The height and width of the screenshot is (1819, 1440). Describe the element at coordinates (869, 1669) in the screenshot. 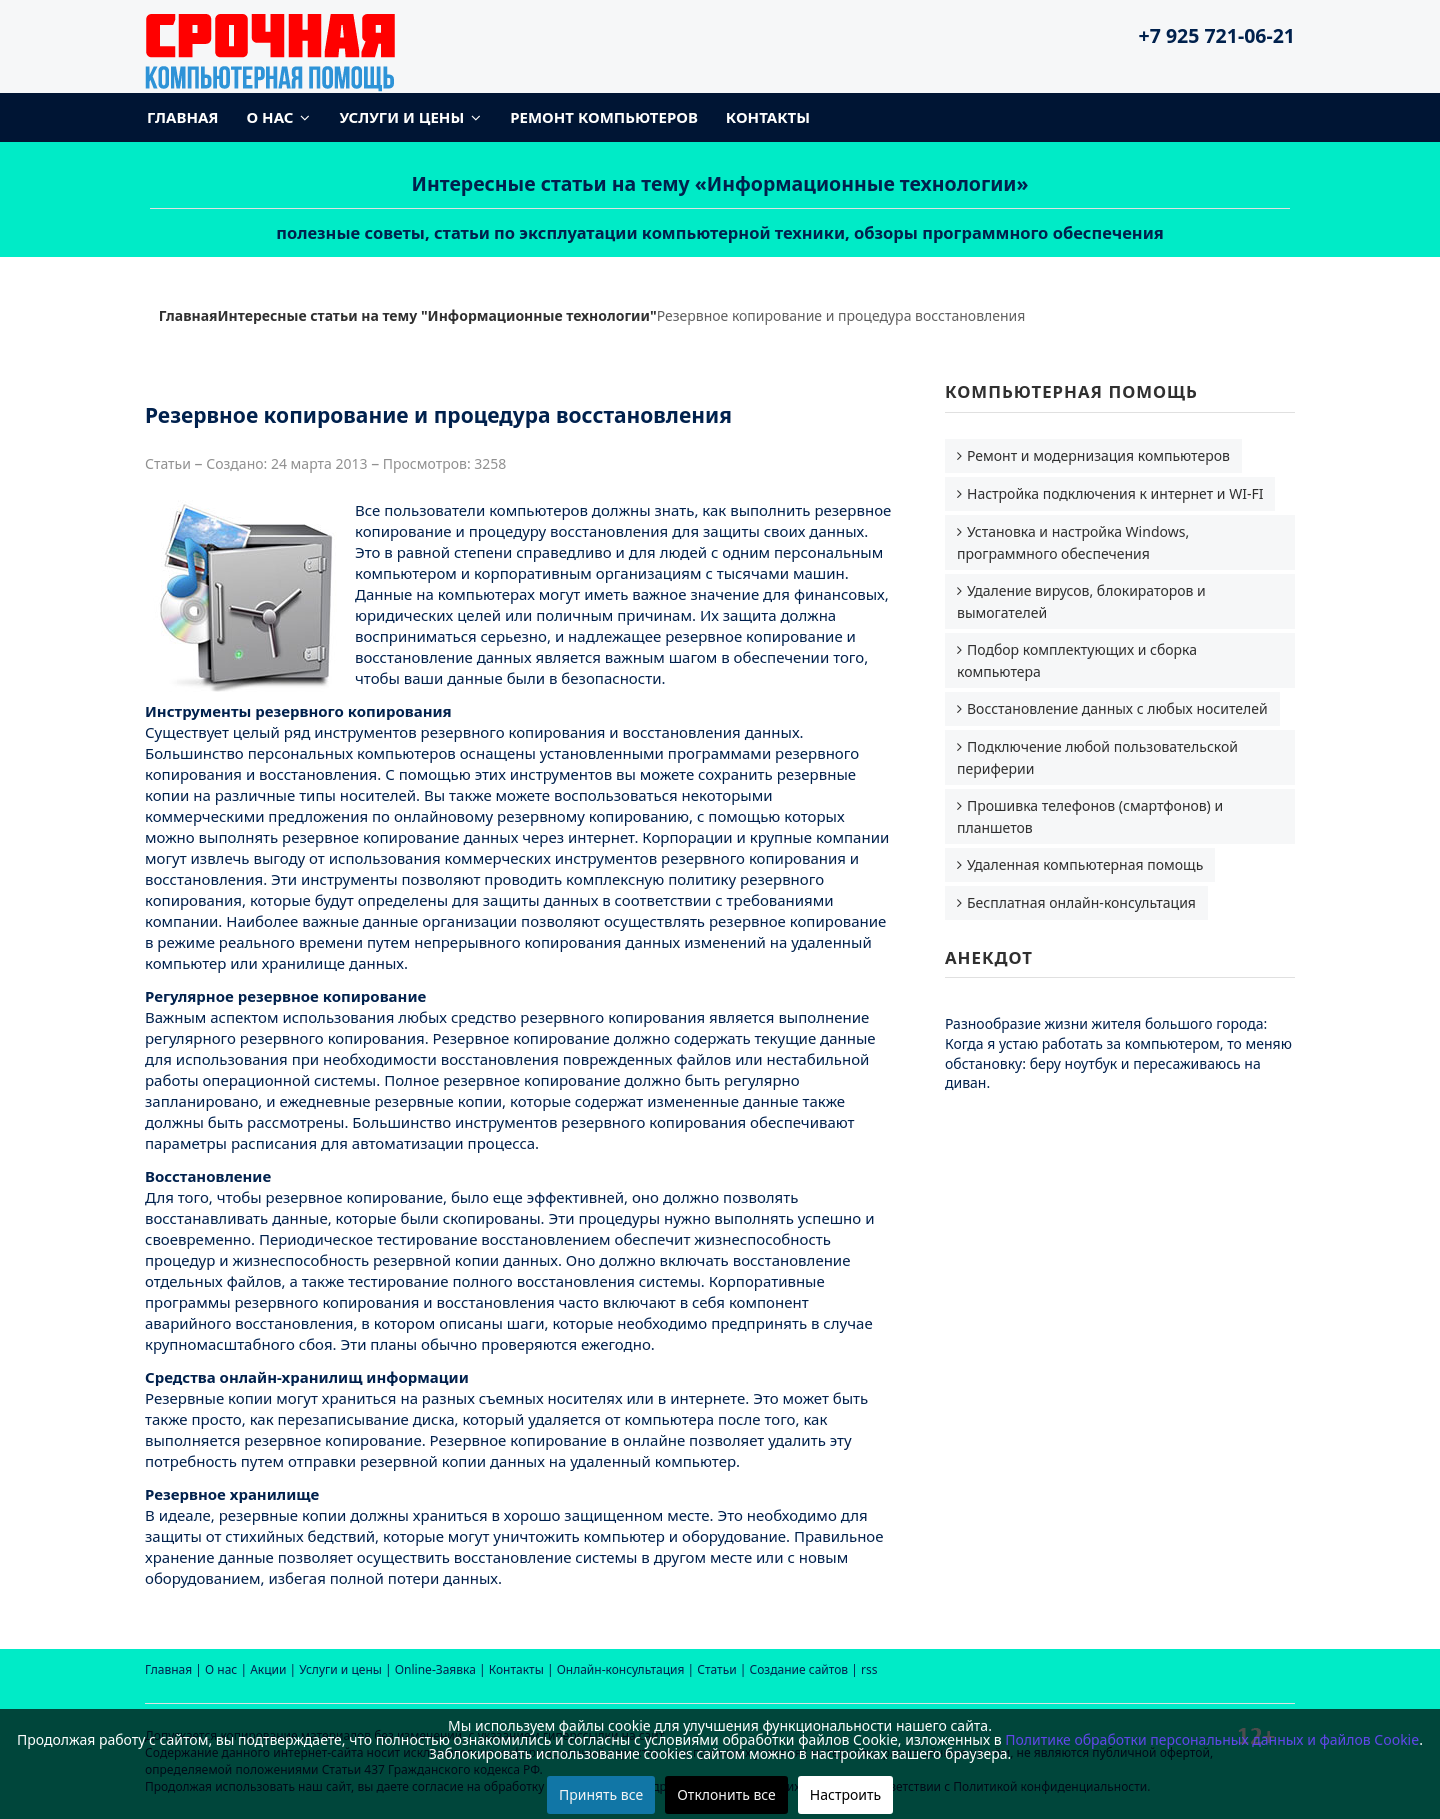

I see `rss` at that location.